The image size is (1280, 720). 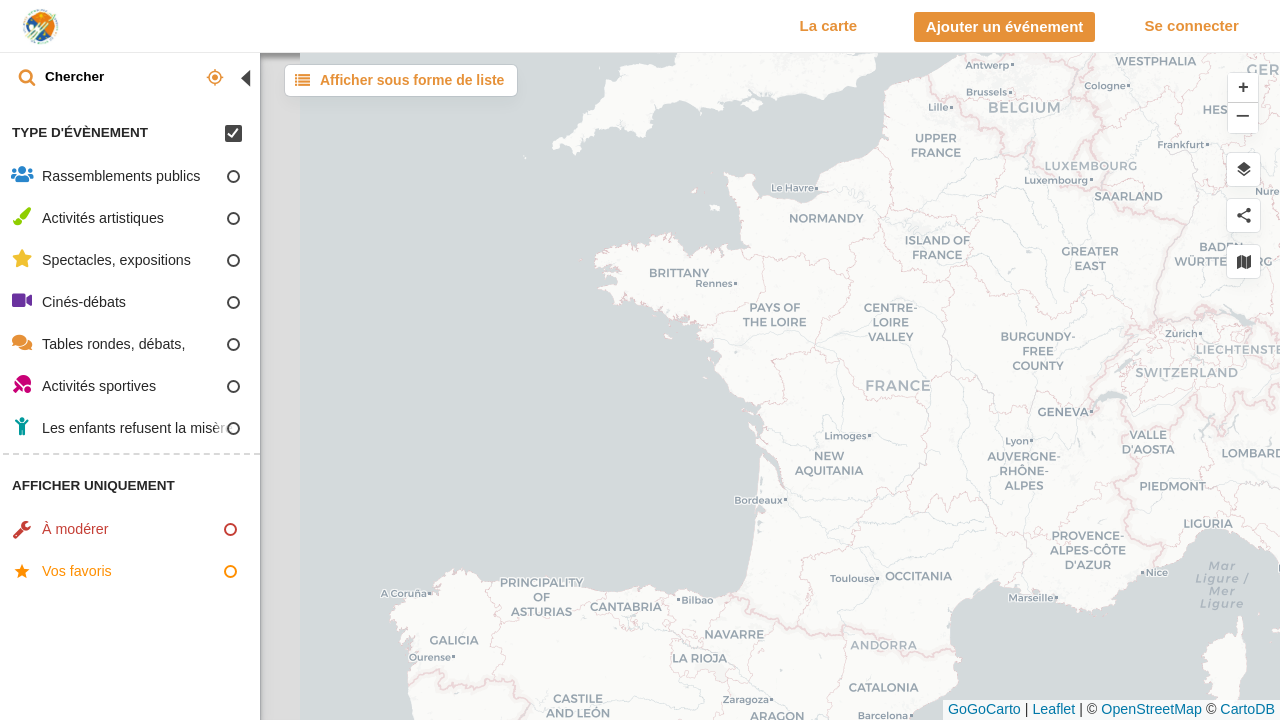 I want to click on [button], so click(x=1243, y=88).